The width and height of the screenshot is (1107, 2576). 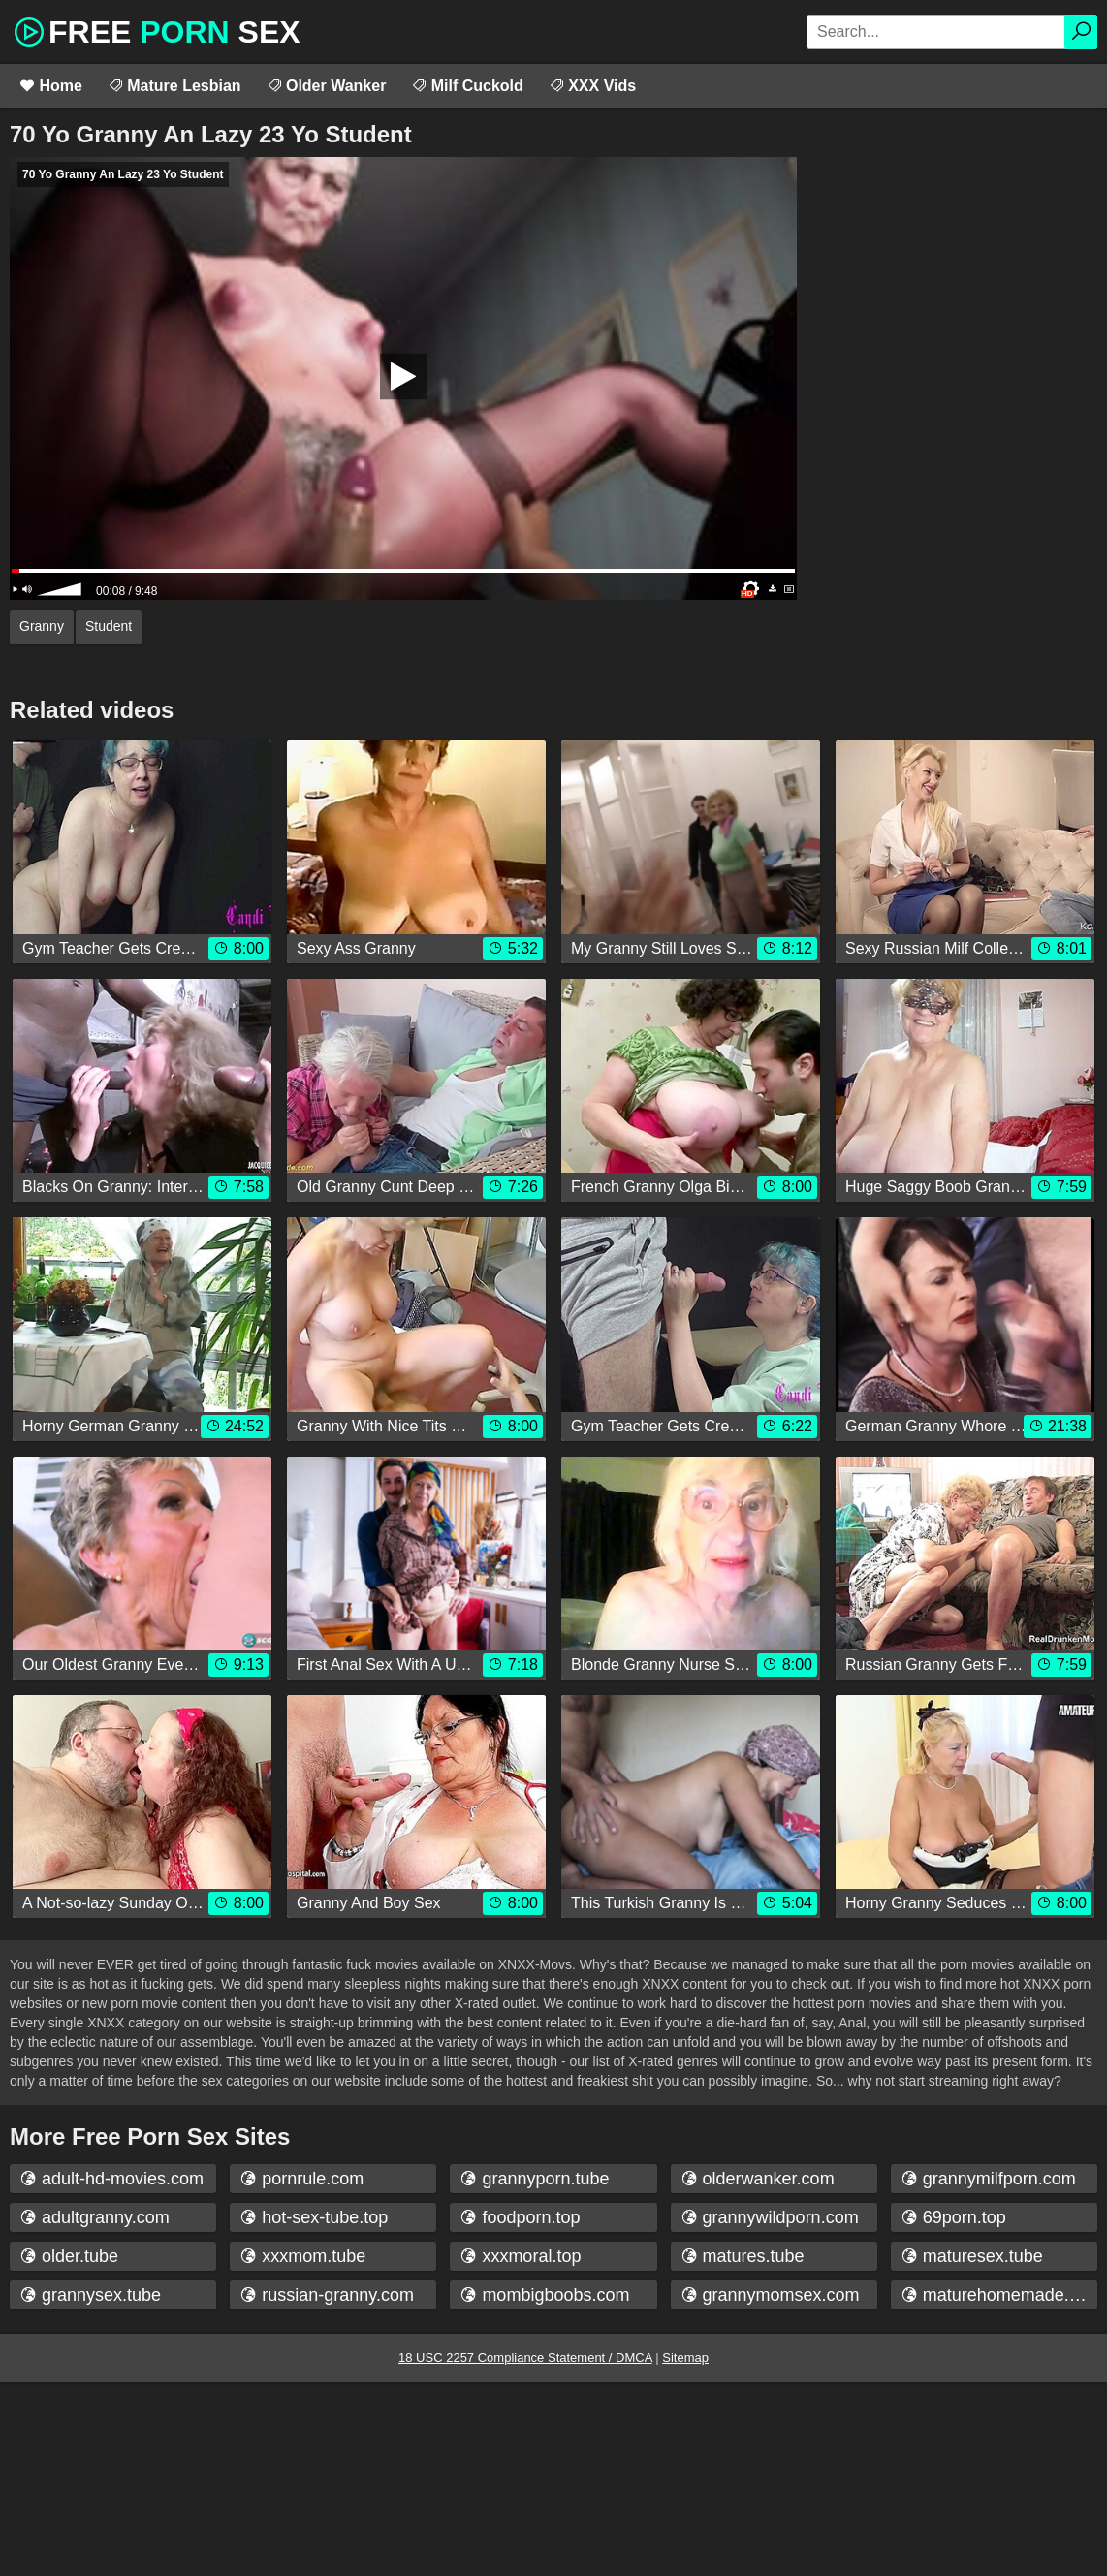 What do you see at coordinates (999, 2295) in the screenshot?
I see `maturehomemade.com` at bounding box center [999, 2295].